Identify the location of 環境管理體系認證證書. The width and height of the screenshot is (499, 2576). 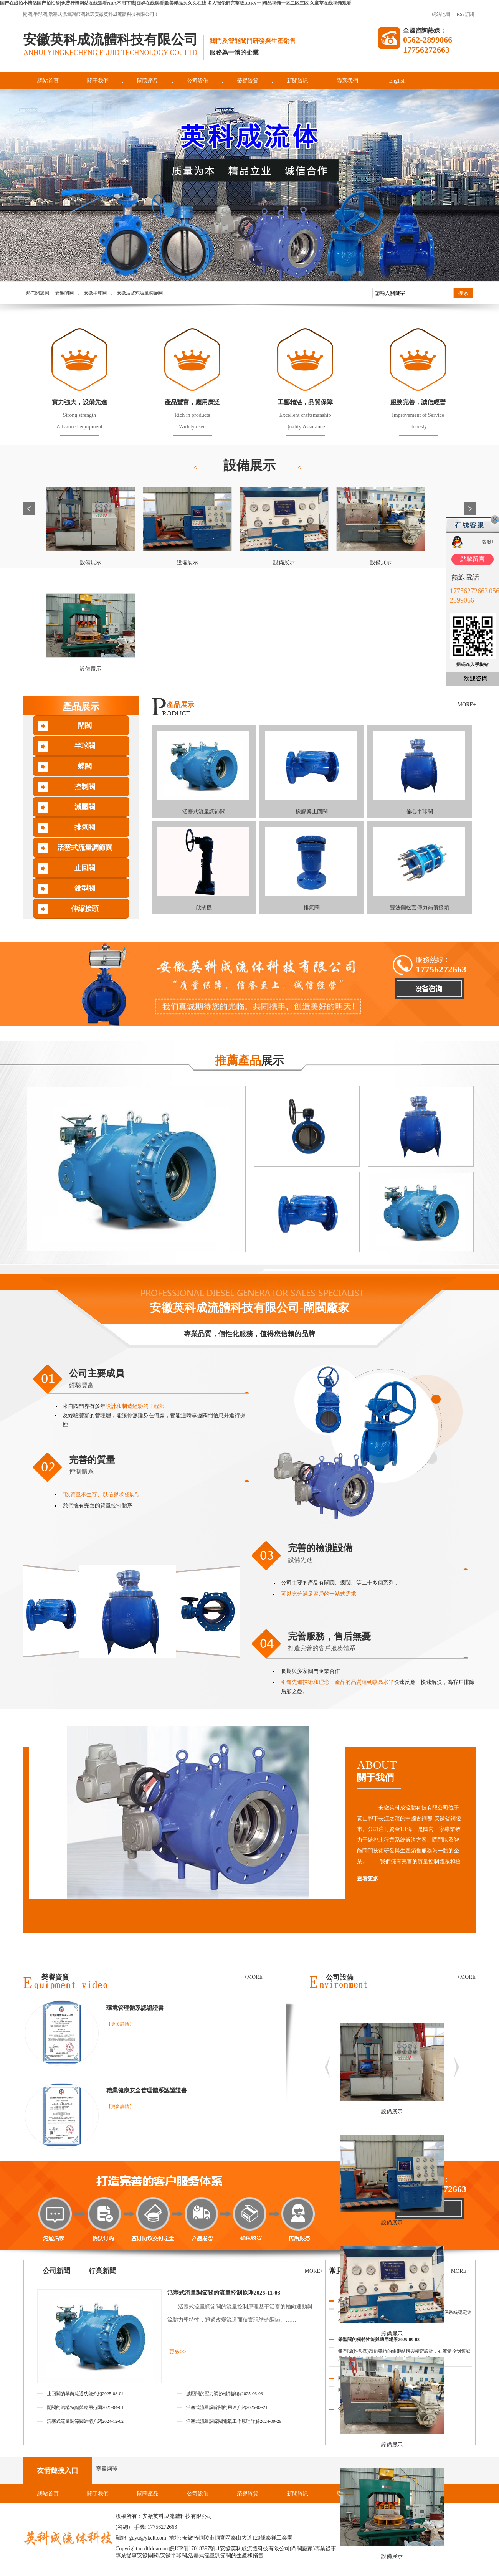
(135, 2008).